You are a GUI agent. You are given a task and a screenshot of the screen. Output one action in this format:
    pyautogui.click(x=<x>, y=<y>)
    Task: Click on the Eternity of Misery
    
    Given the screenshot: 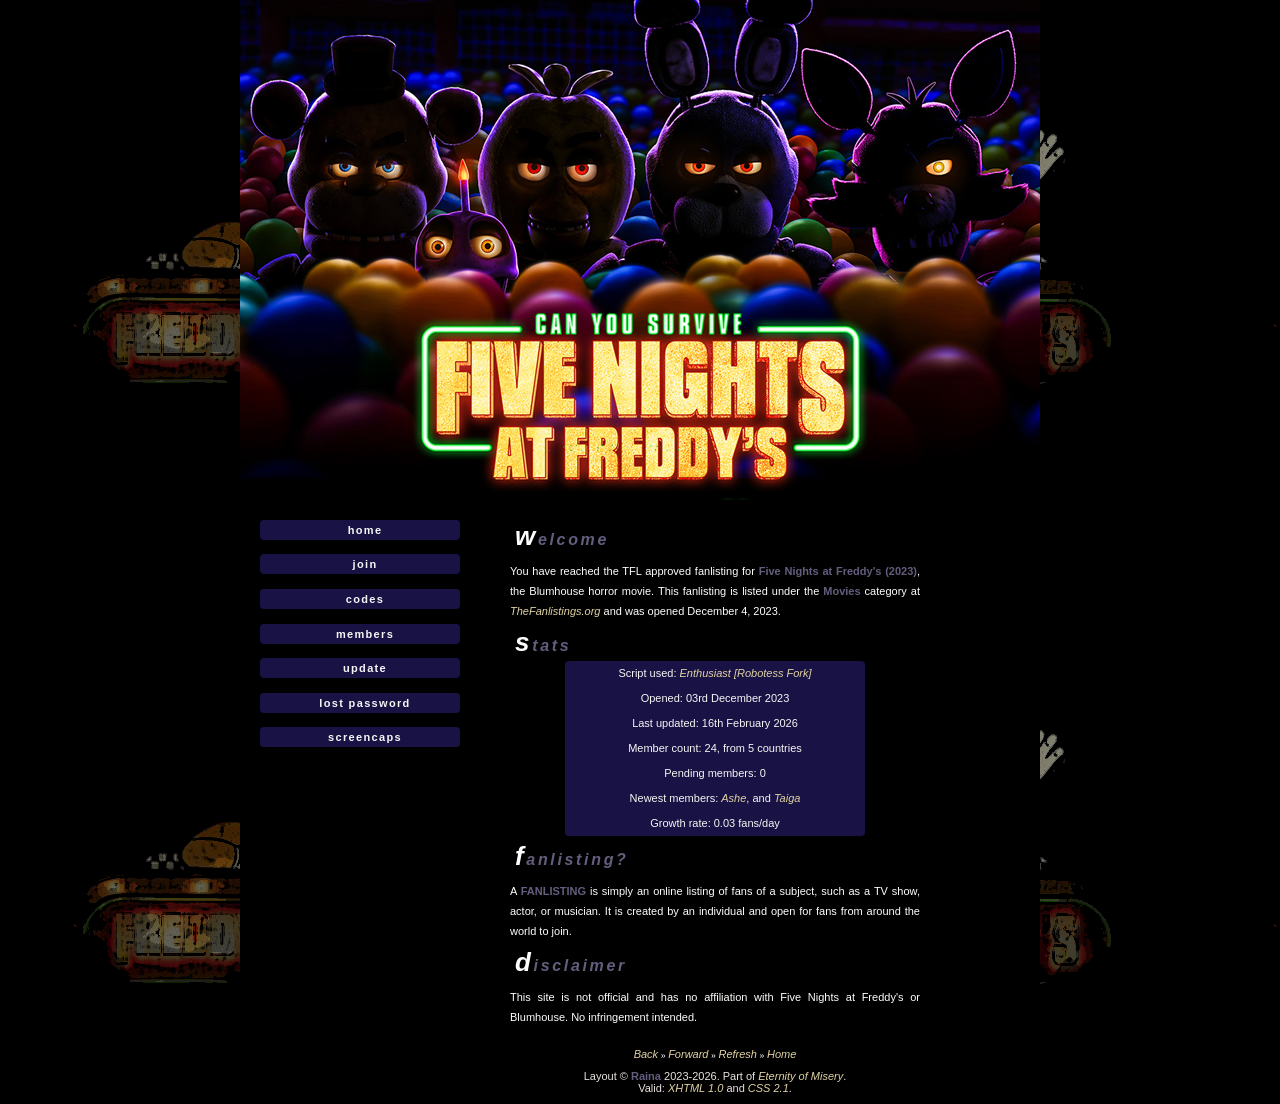 What is the action you would take?
    pyautogui.click(x=800, y=1076)
    